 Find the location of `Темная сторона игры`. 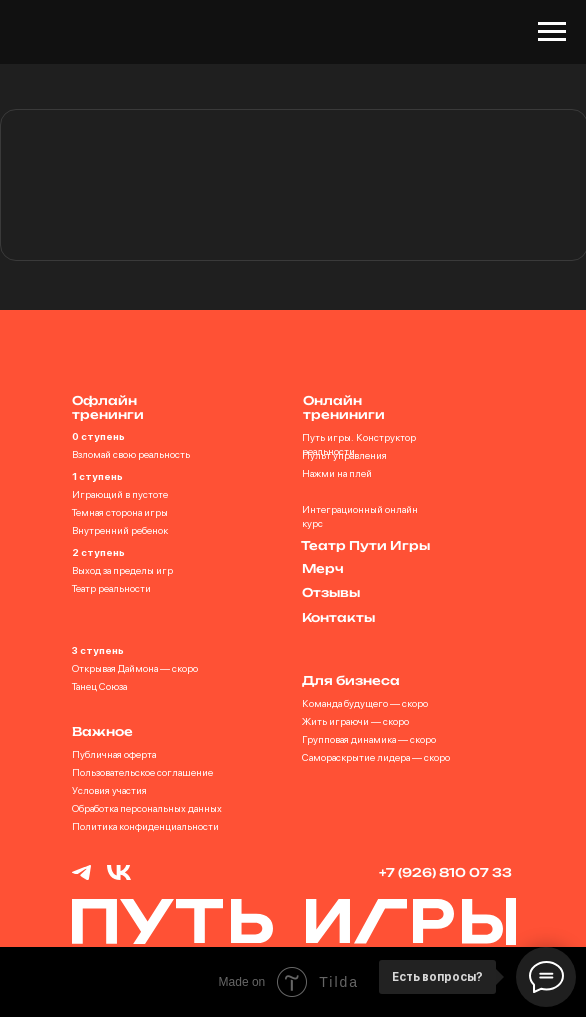

Темная сторона игры is located at coordinates (120, 512).